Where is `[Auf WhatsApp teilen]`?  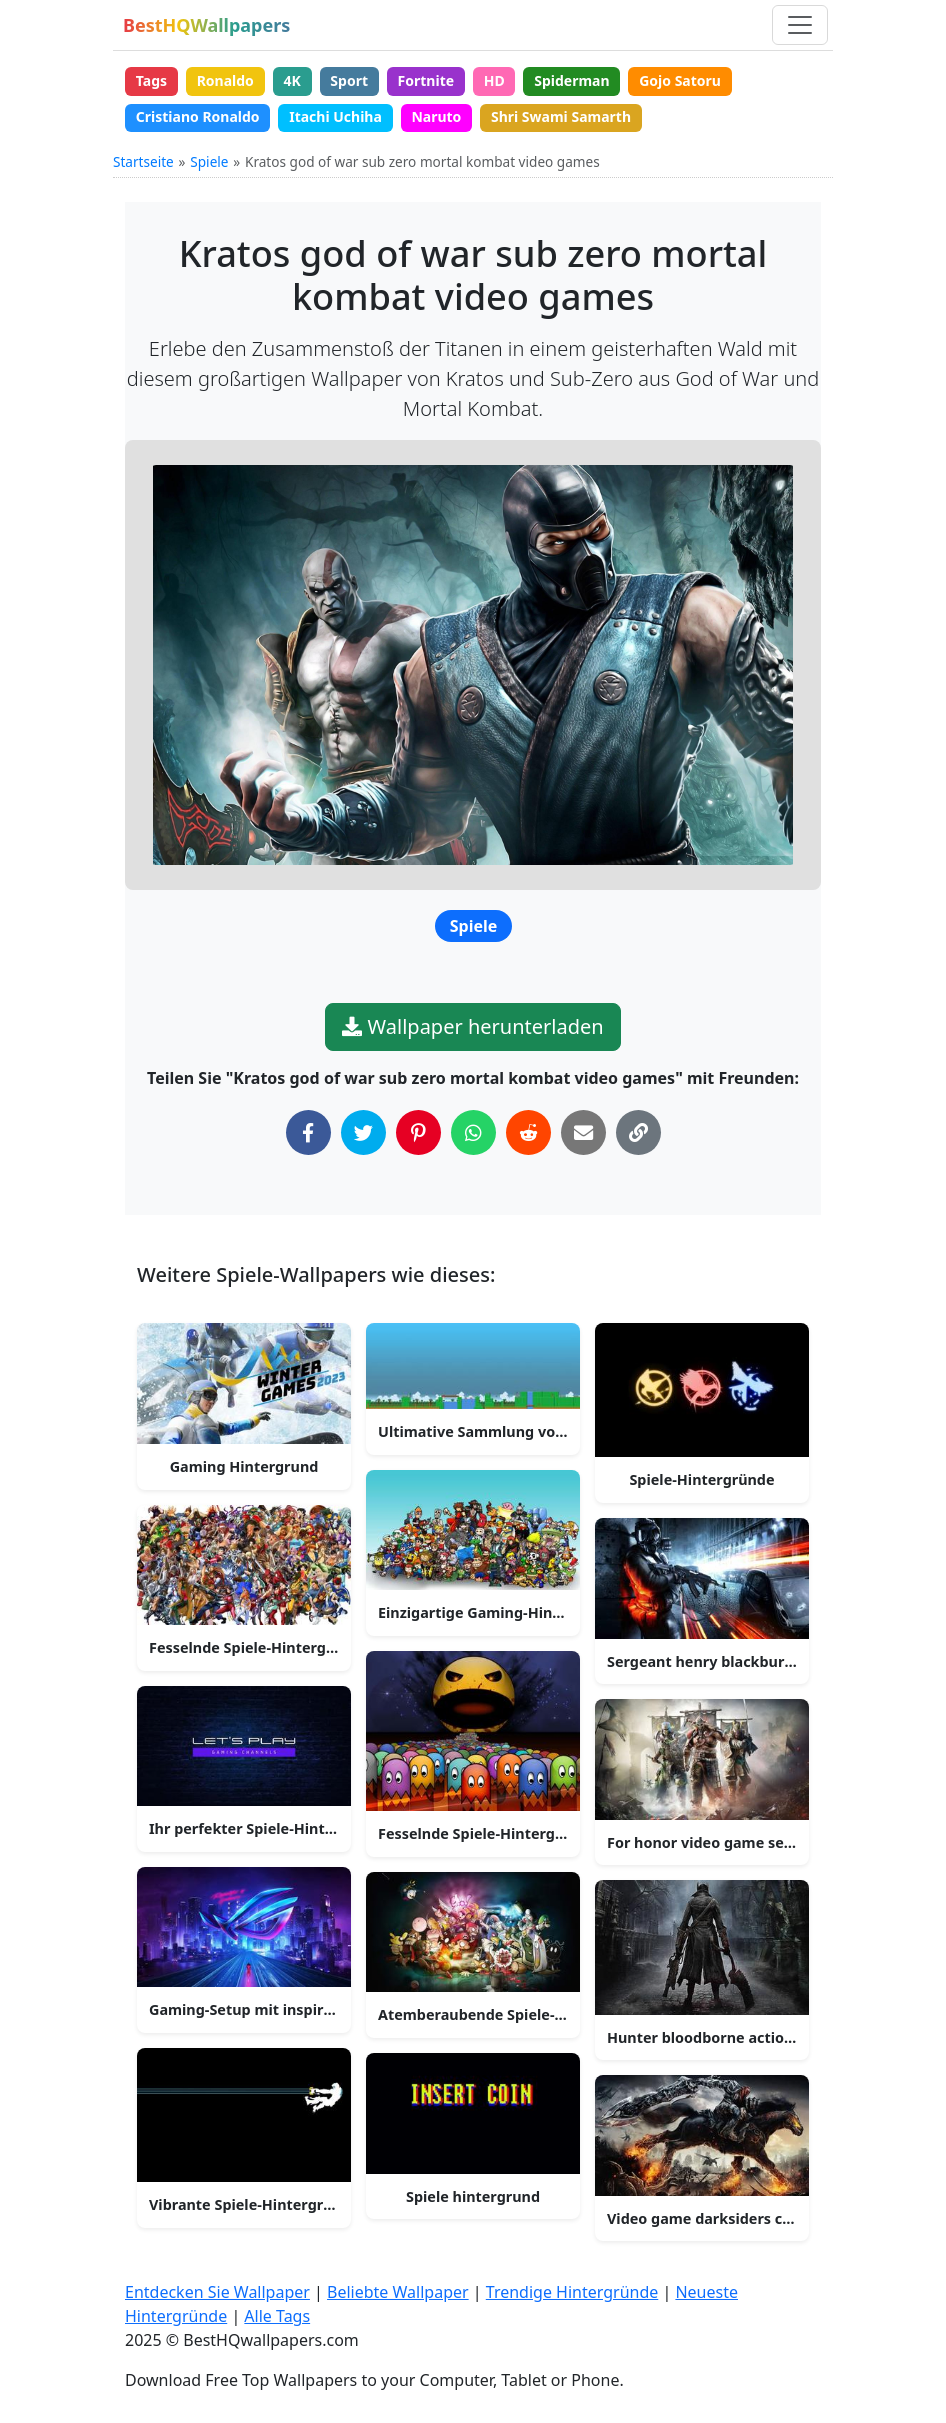
[Auf WhatsApp teilen] is located at coordinates (473, 1132).